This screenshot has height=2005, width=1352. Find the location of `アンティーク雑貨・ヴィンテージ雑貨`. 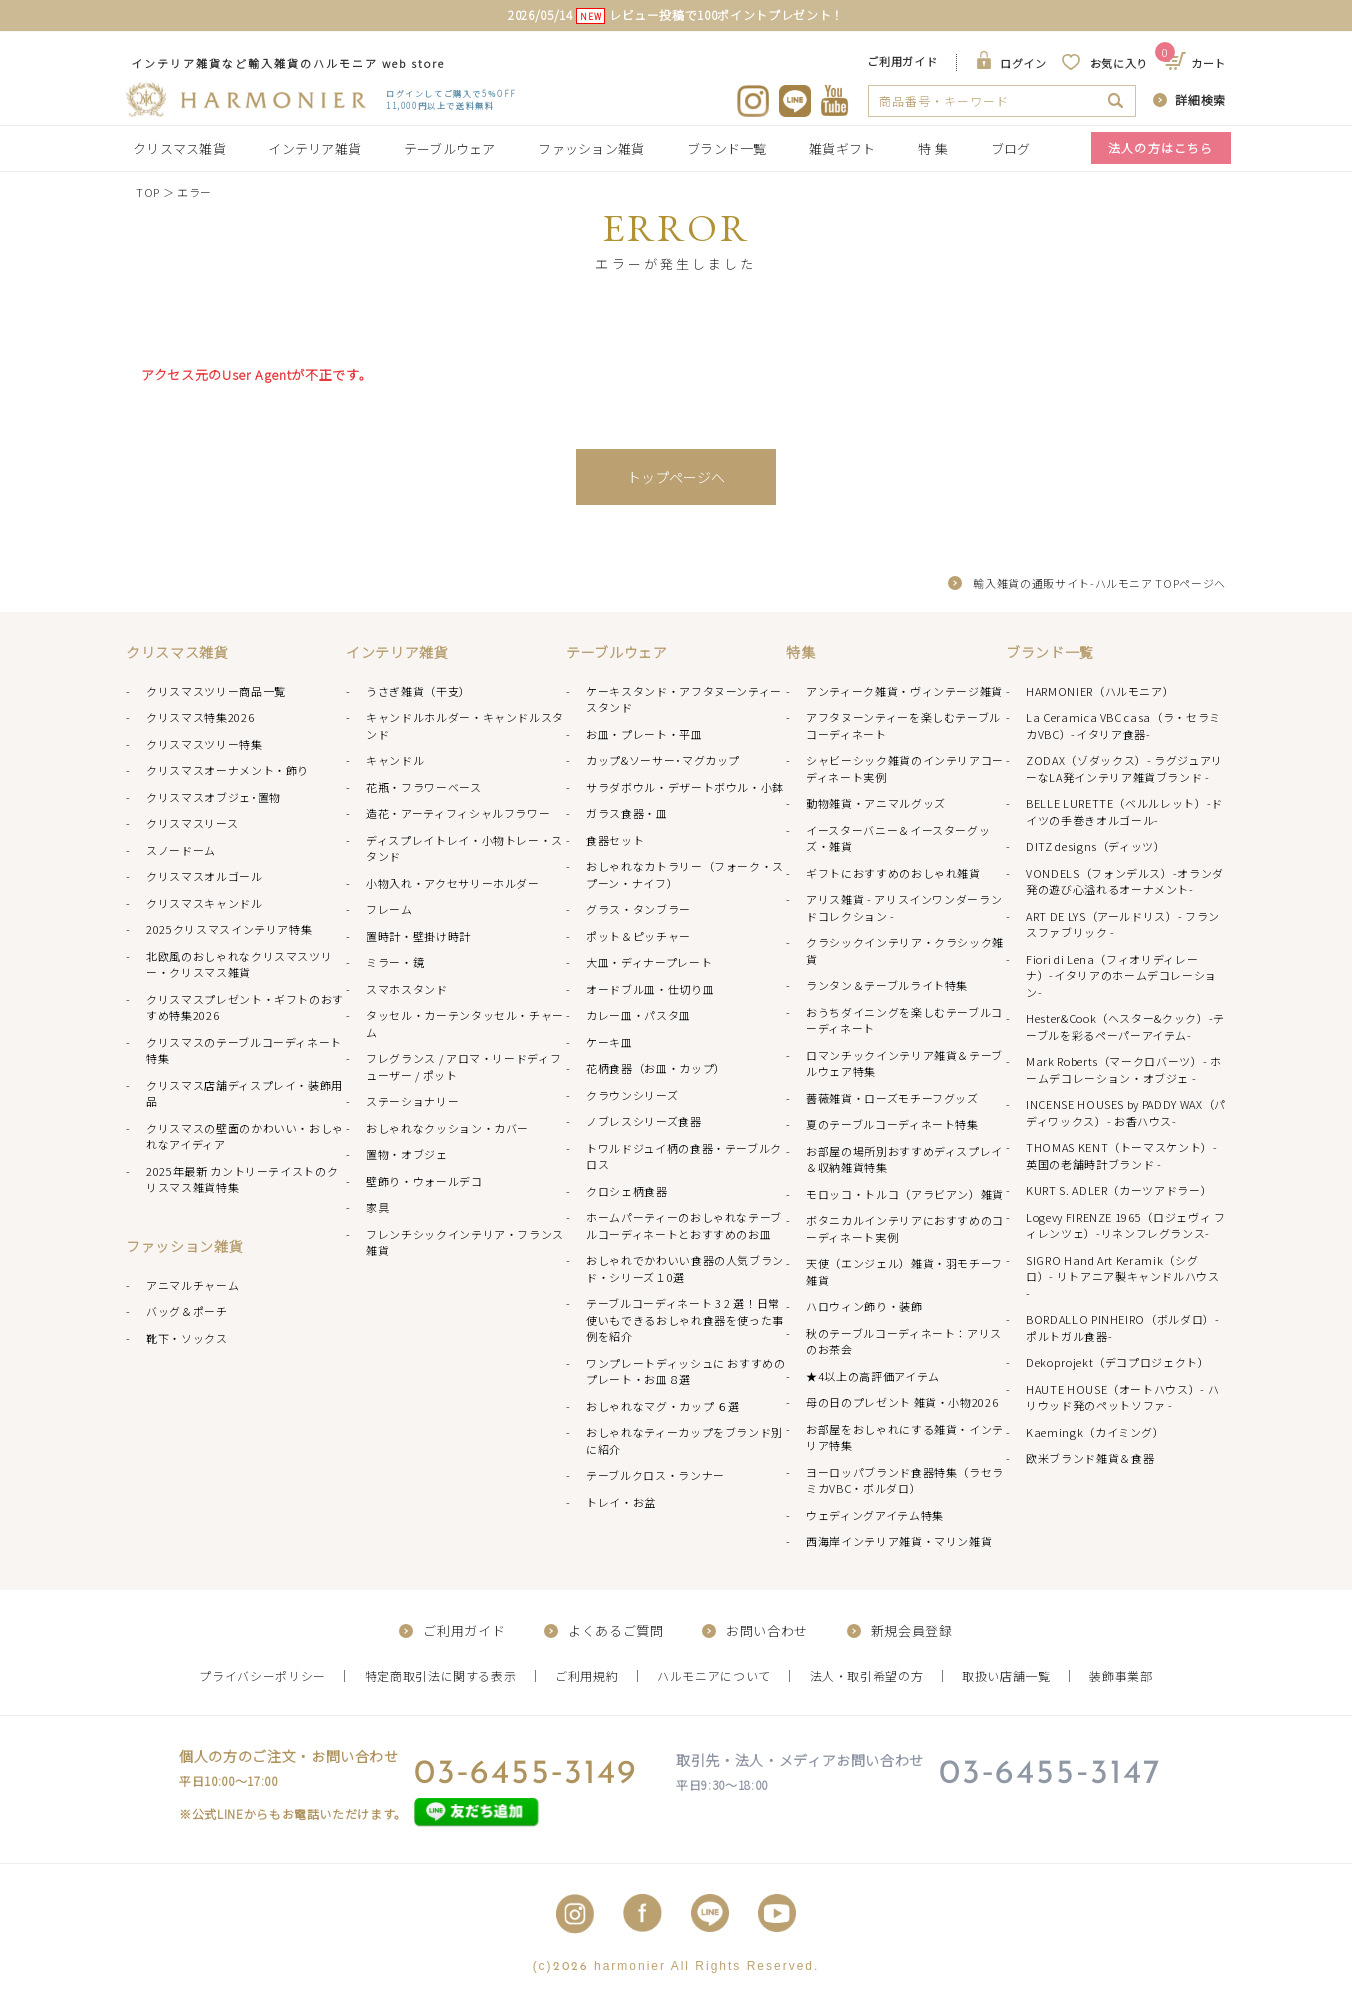

アンティーク雑貨・ヴィンテージ雑貨 is located at coordinates (904, 691).